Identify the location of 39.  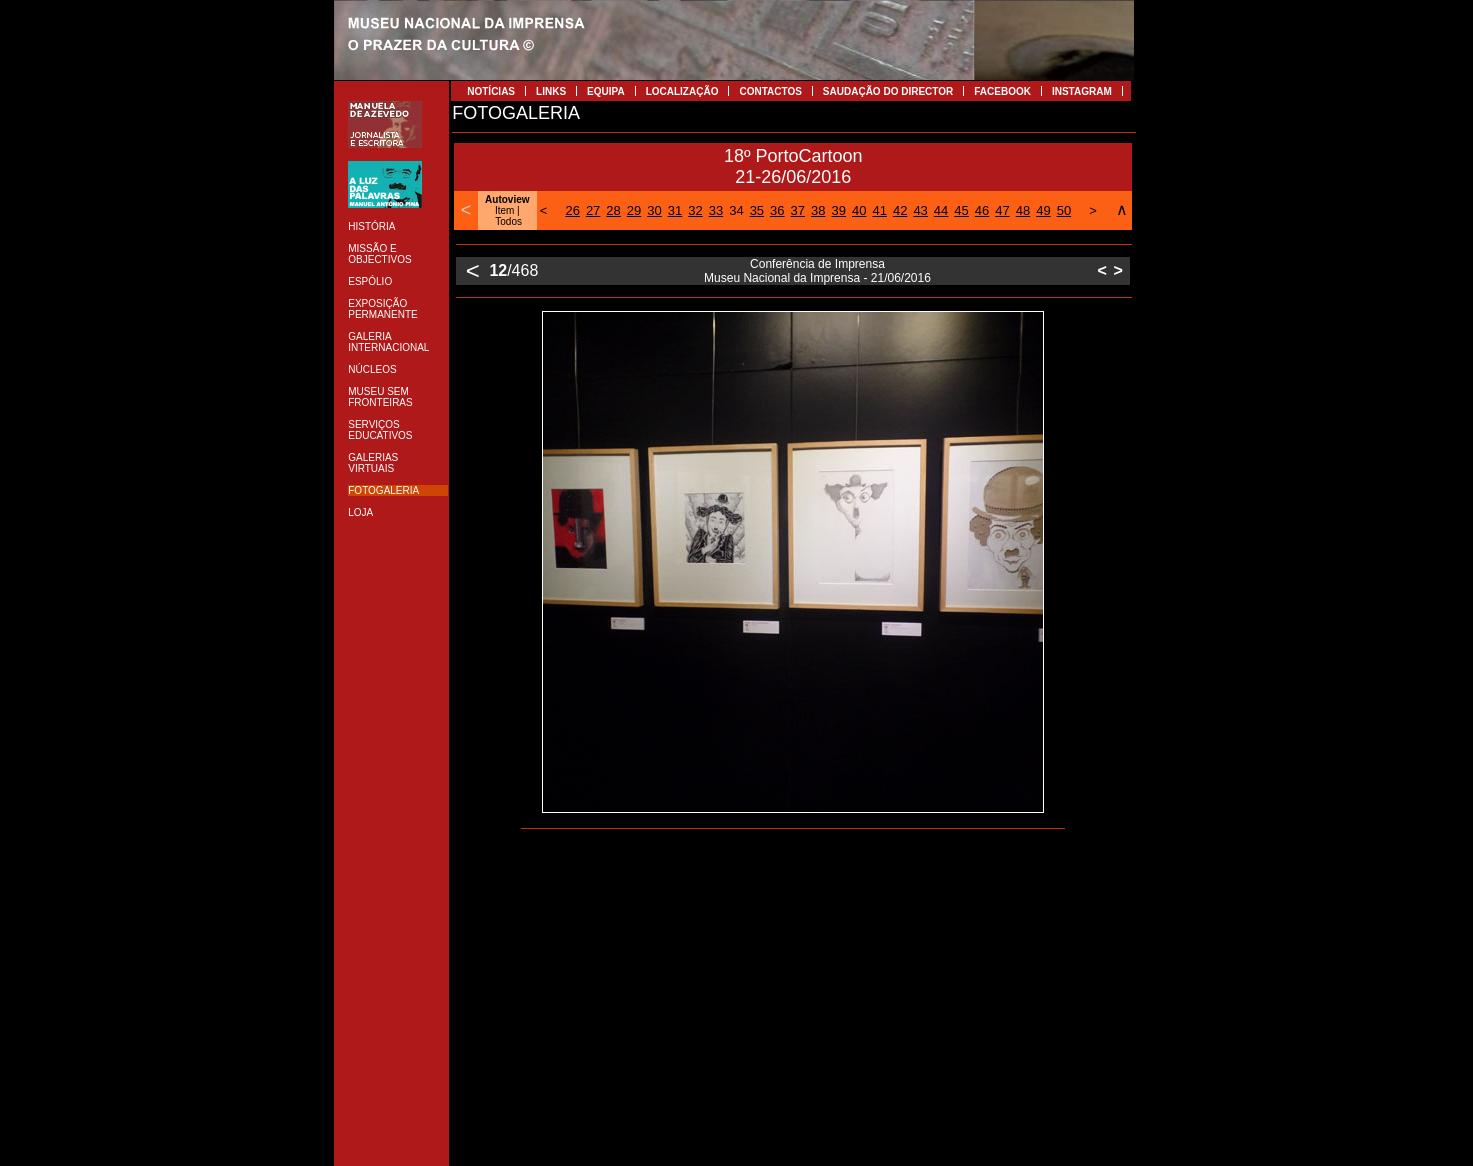
(839, 210).